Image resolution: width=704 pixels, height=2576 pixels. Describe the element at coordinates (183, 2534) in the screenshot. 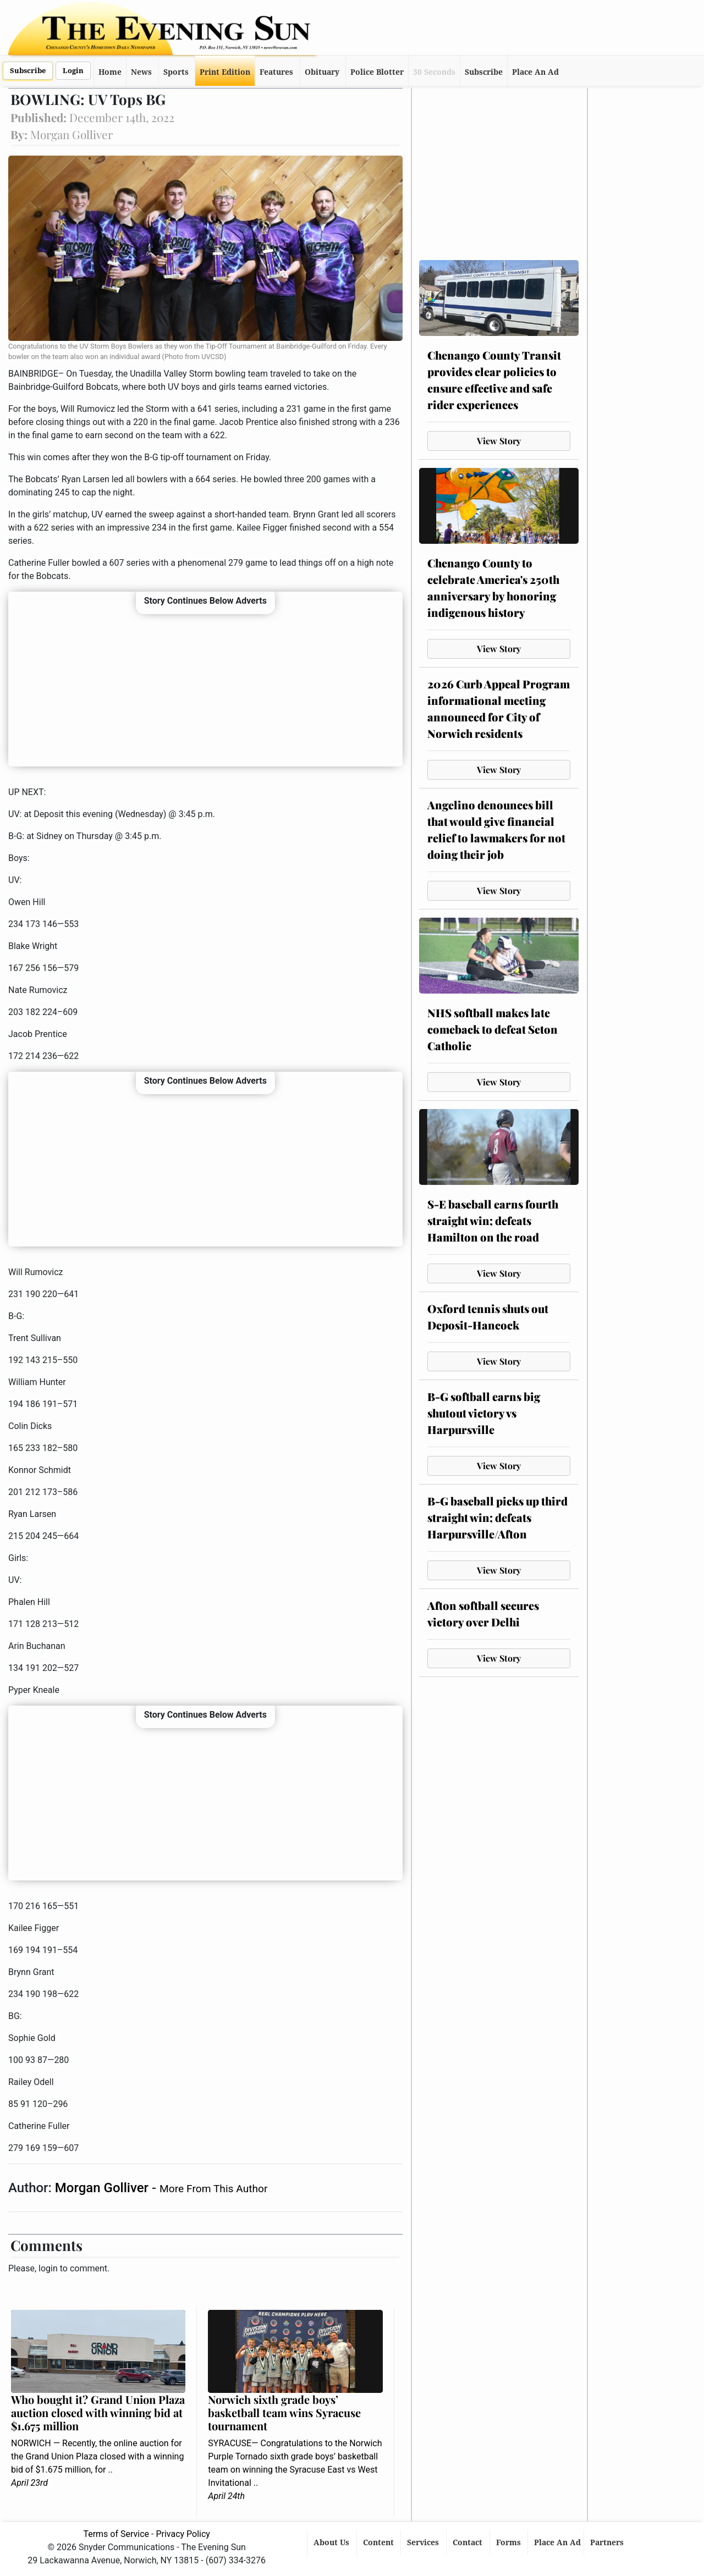

I see `Privacy Policy` at that location.